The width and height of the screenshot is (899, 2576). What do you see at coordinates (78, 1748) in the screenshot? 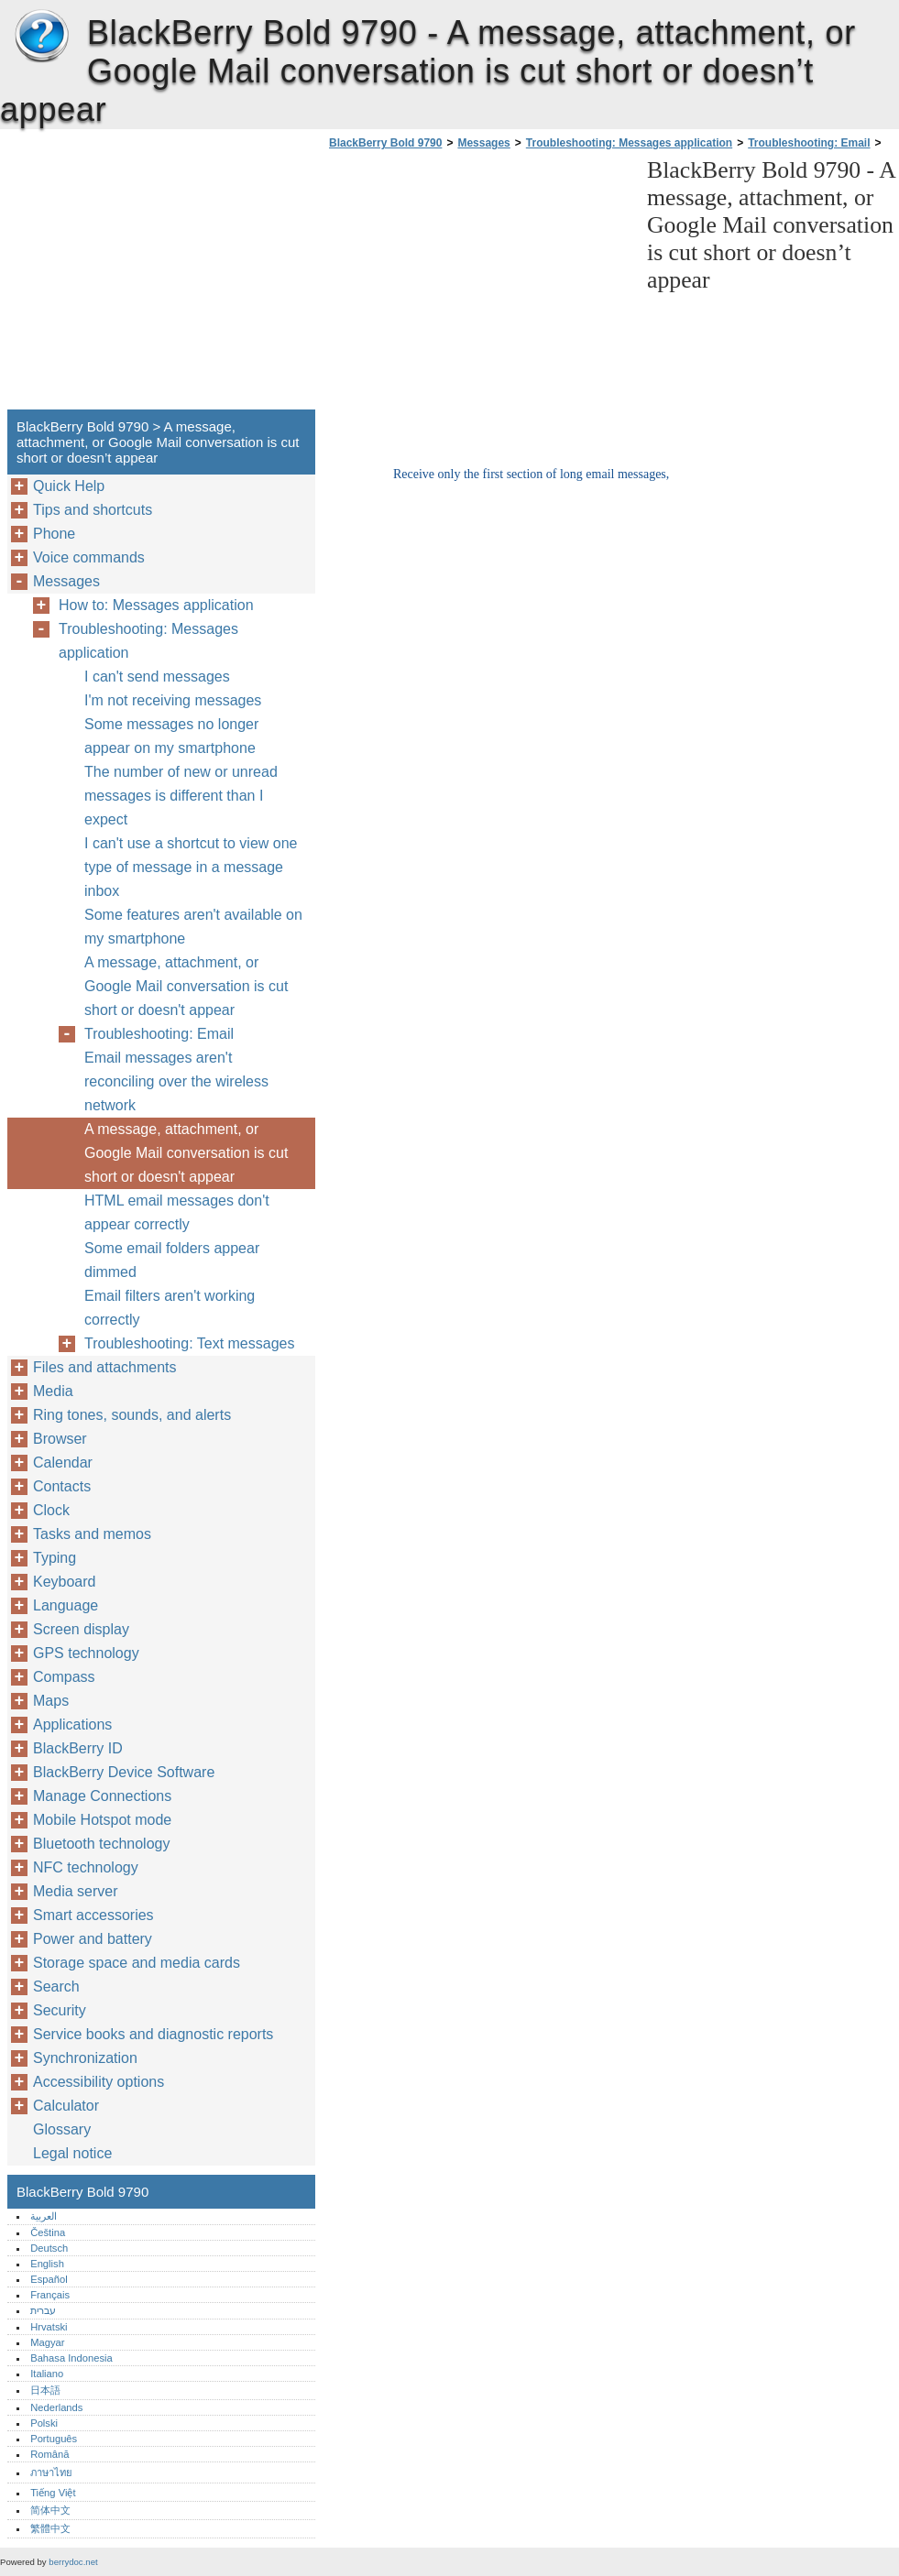
I see `BlackBerry ID` at bounding box center [78, 1748].